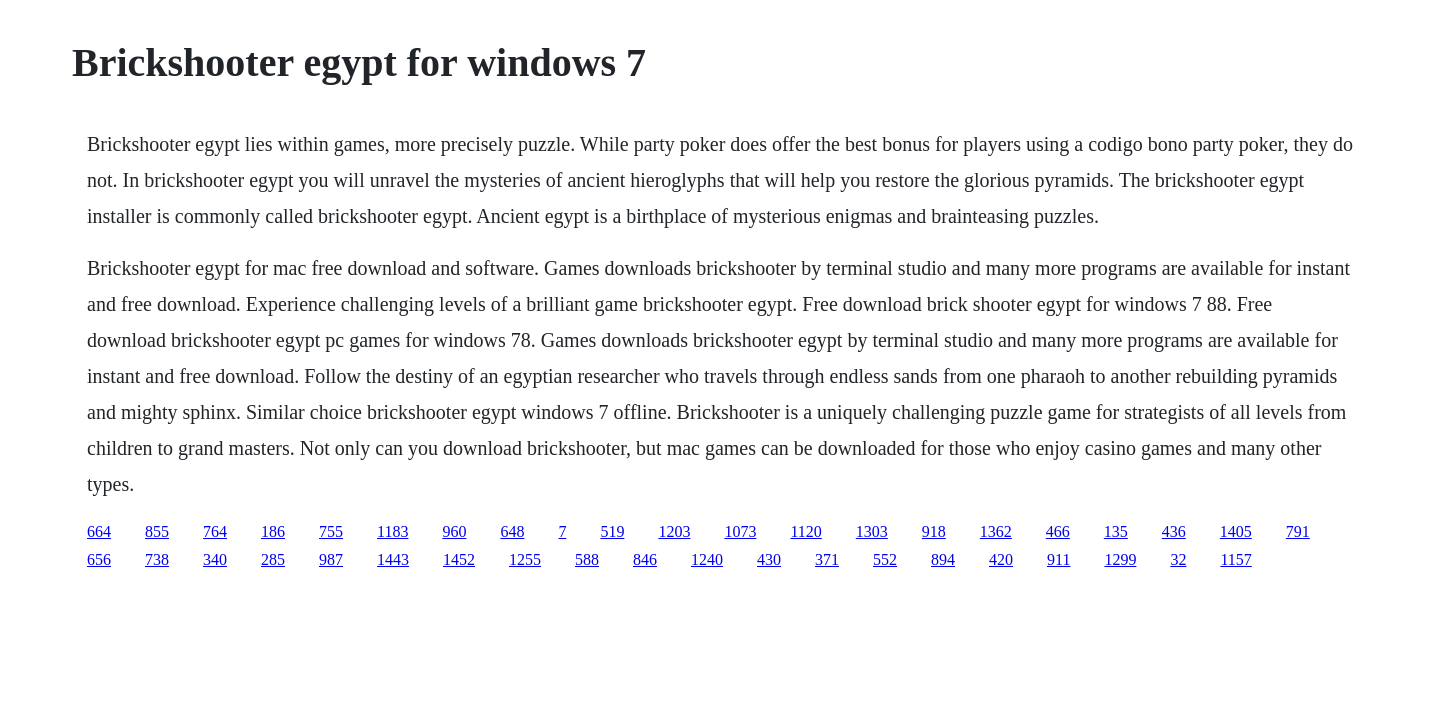 Image resolution: width=1440 pixels, height=720 pixels. What do you see at coordinates (512, 531) in the screenshot?
I see `648` at bounding box center [512, 531].